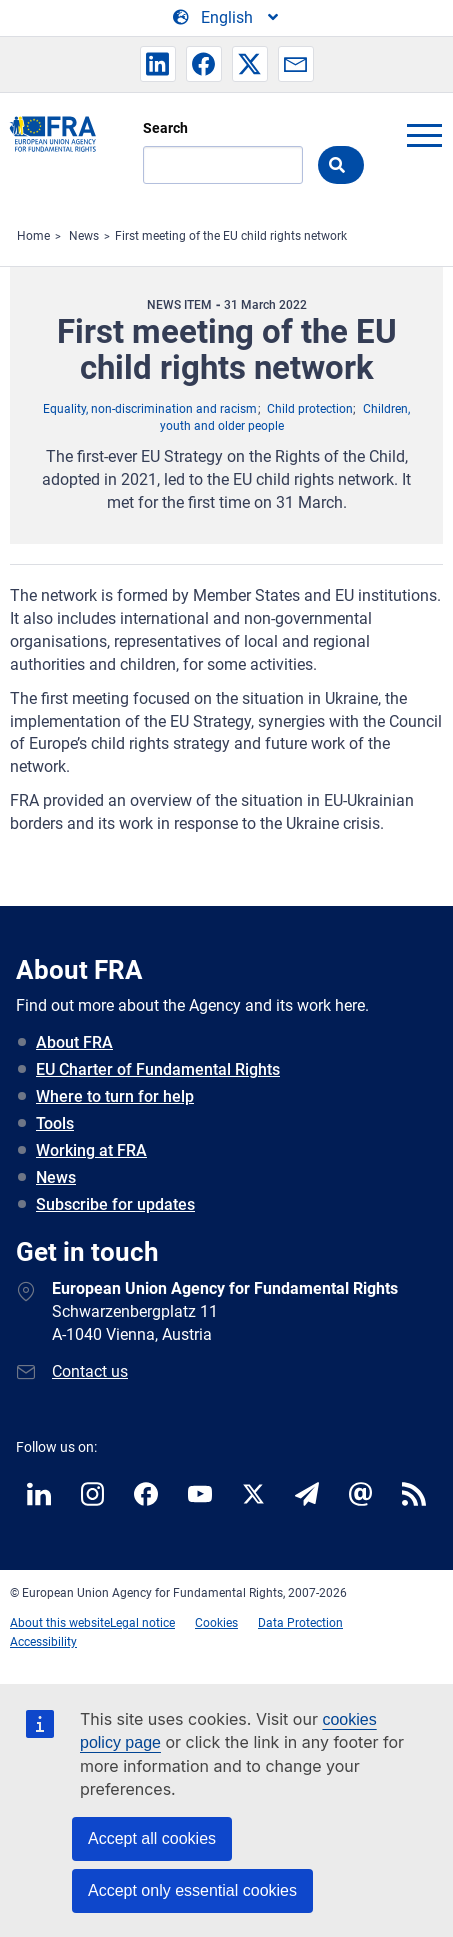 The image size is (453, 1937). What do you see at coordinates (165, 128) in the screenshot?
I see `Search` at bounding box center [165, 128].